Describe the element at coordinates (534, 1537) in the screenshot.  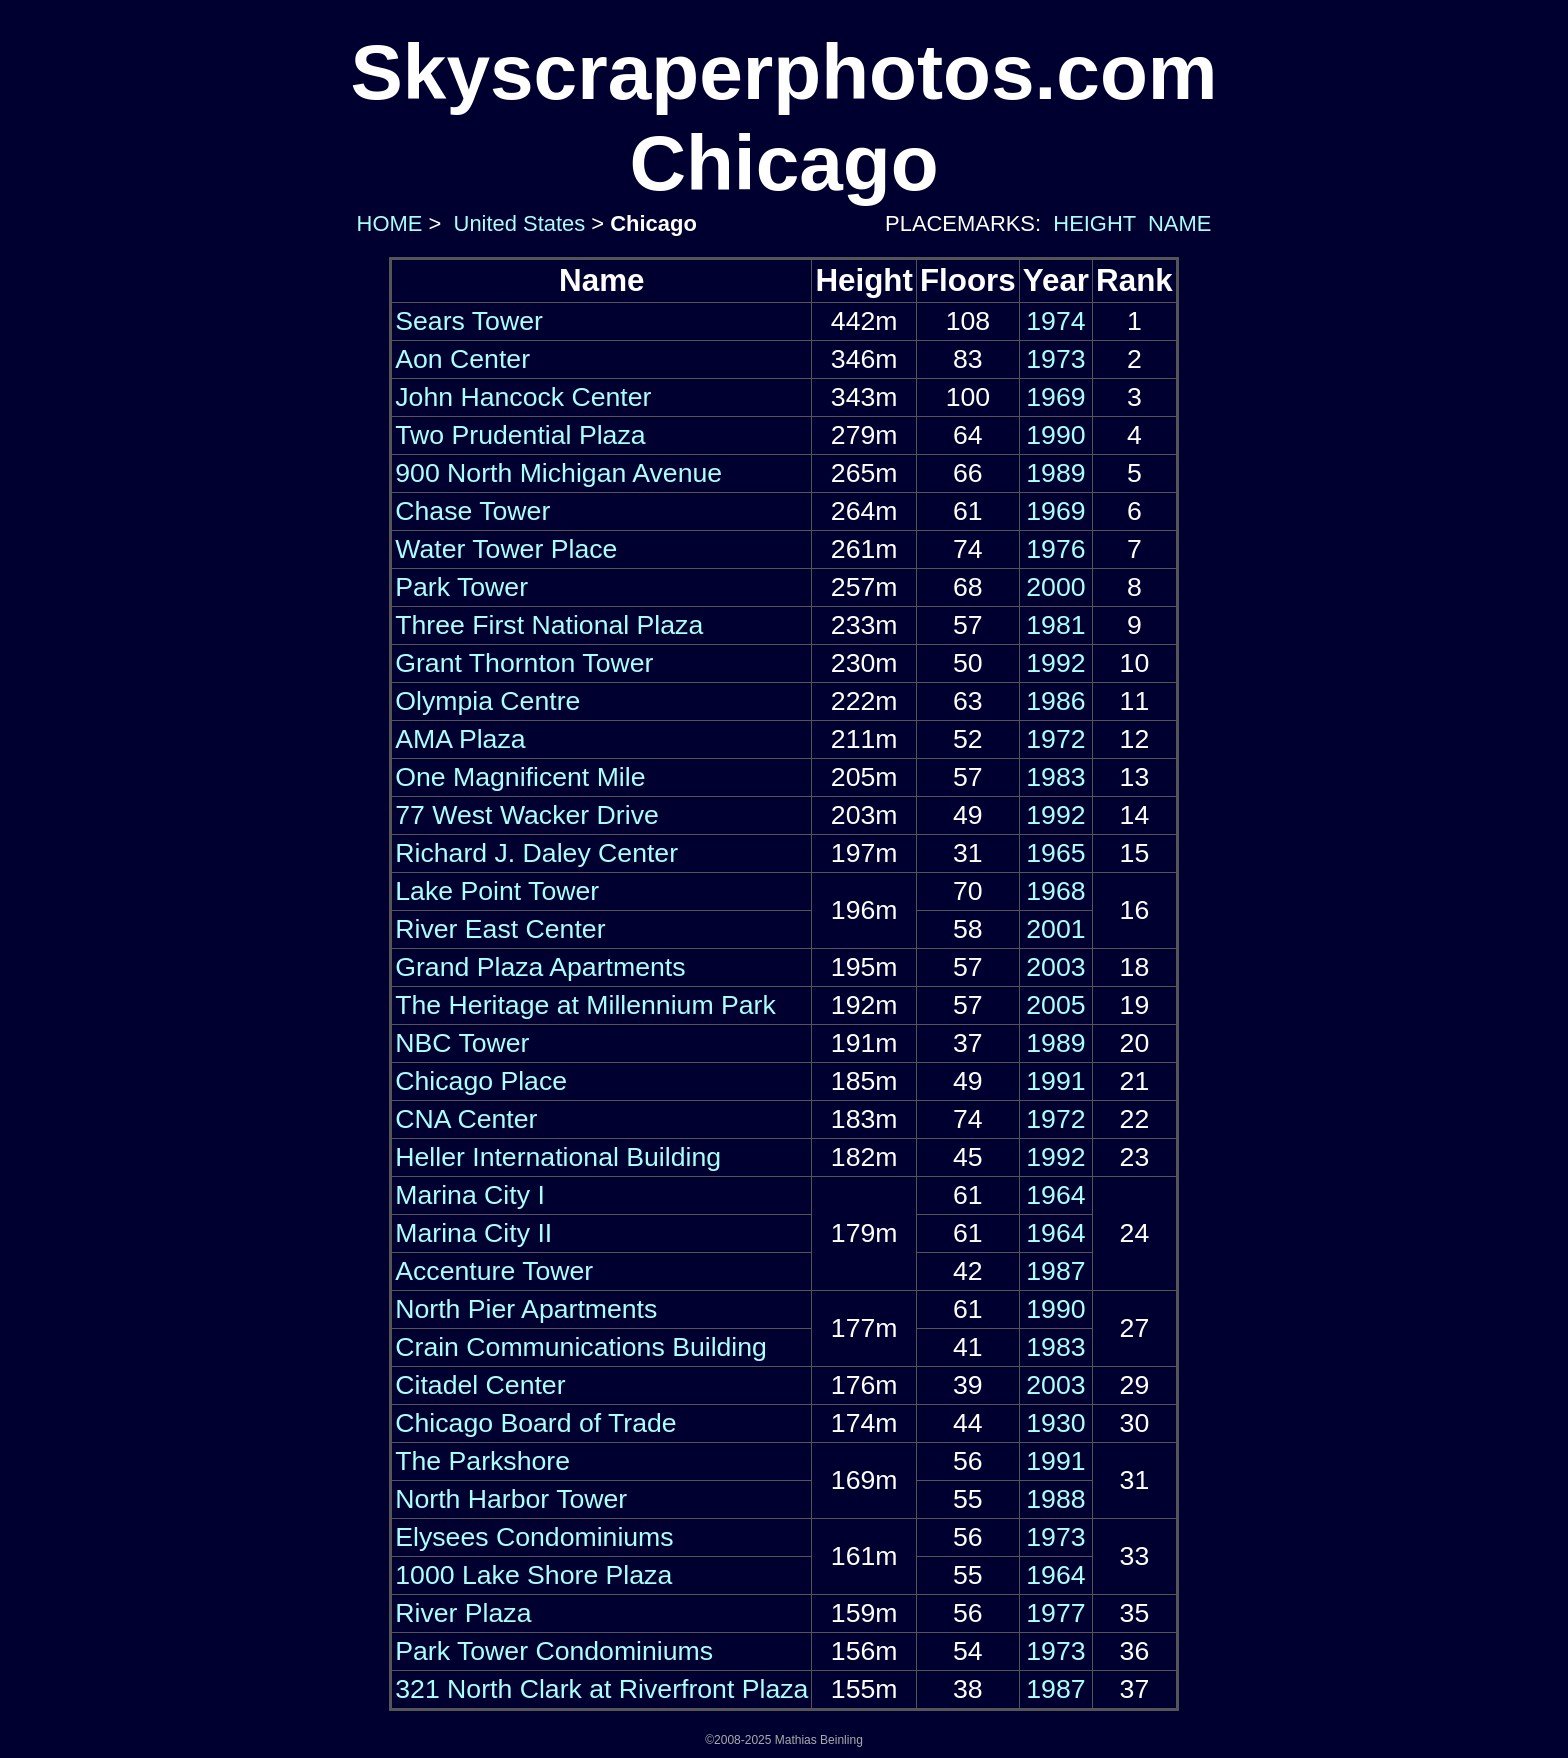
I see `Elysees Condominiums` at that location.